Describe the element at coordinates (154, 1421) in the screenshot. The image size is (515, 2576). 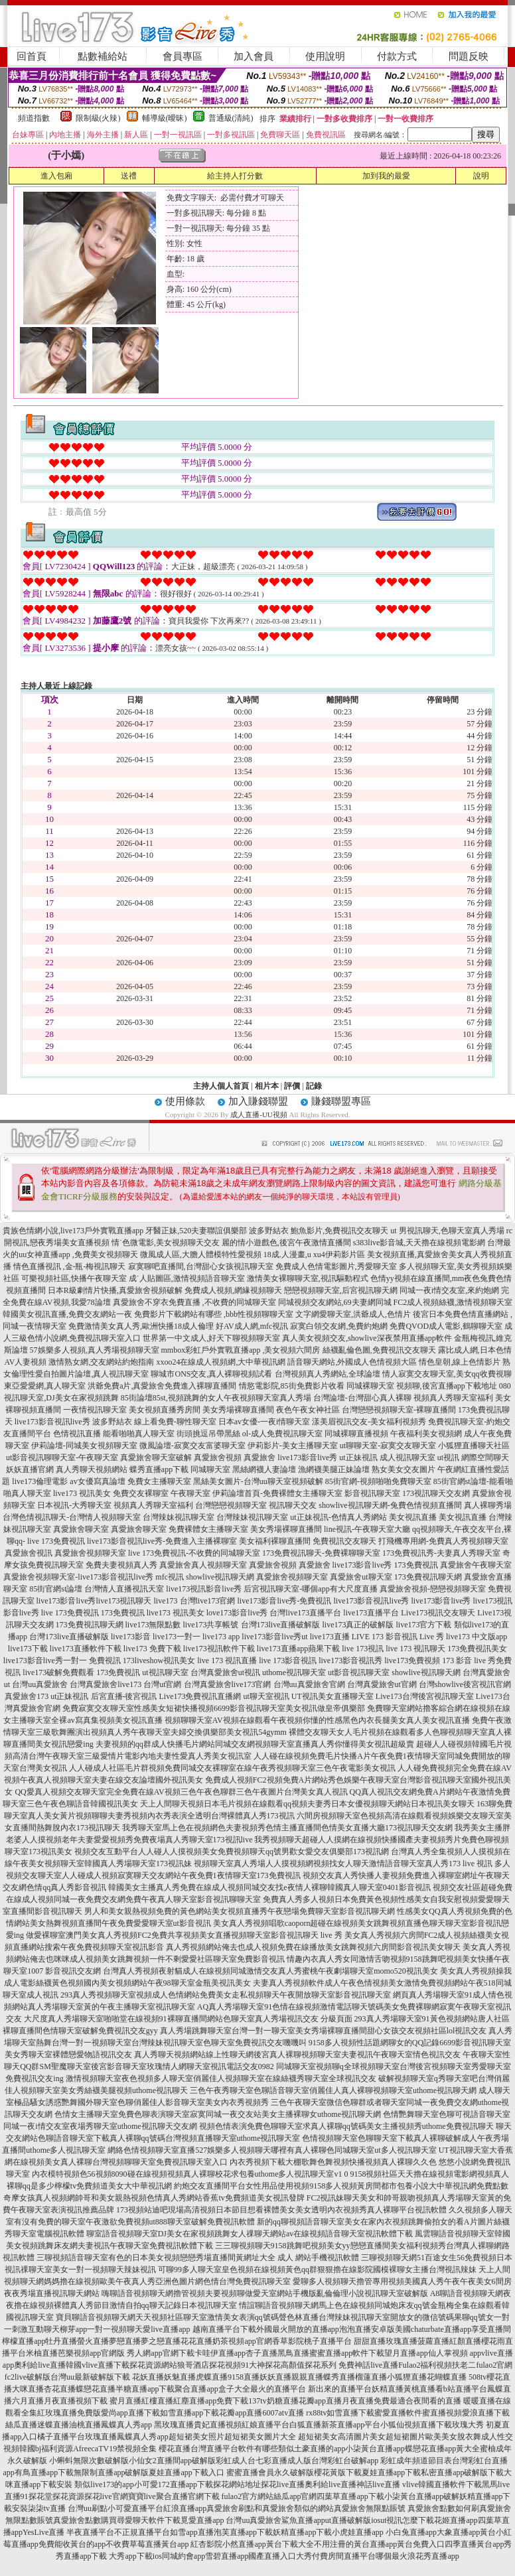
I see `波多野結衣 線上看免費-聊性聊天室` at that location.